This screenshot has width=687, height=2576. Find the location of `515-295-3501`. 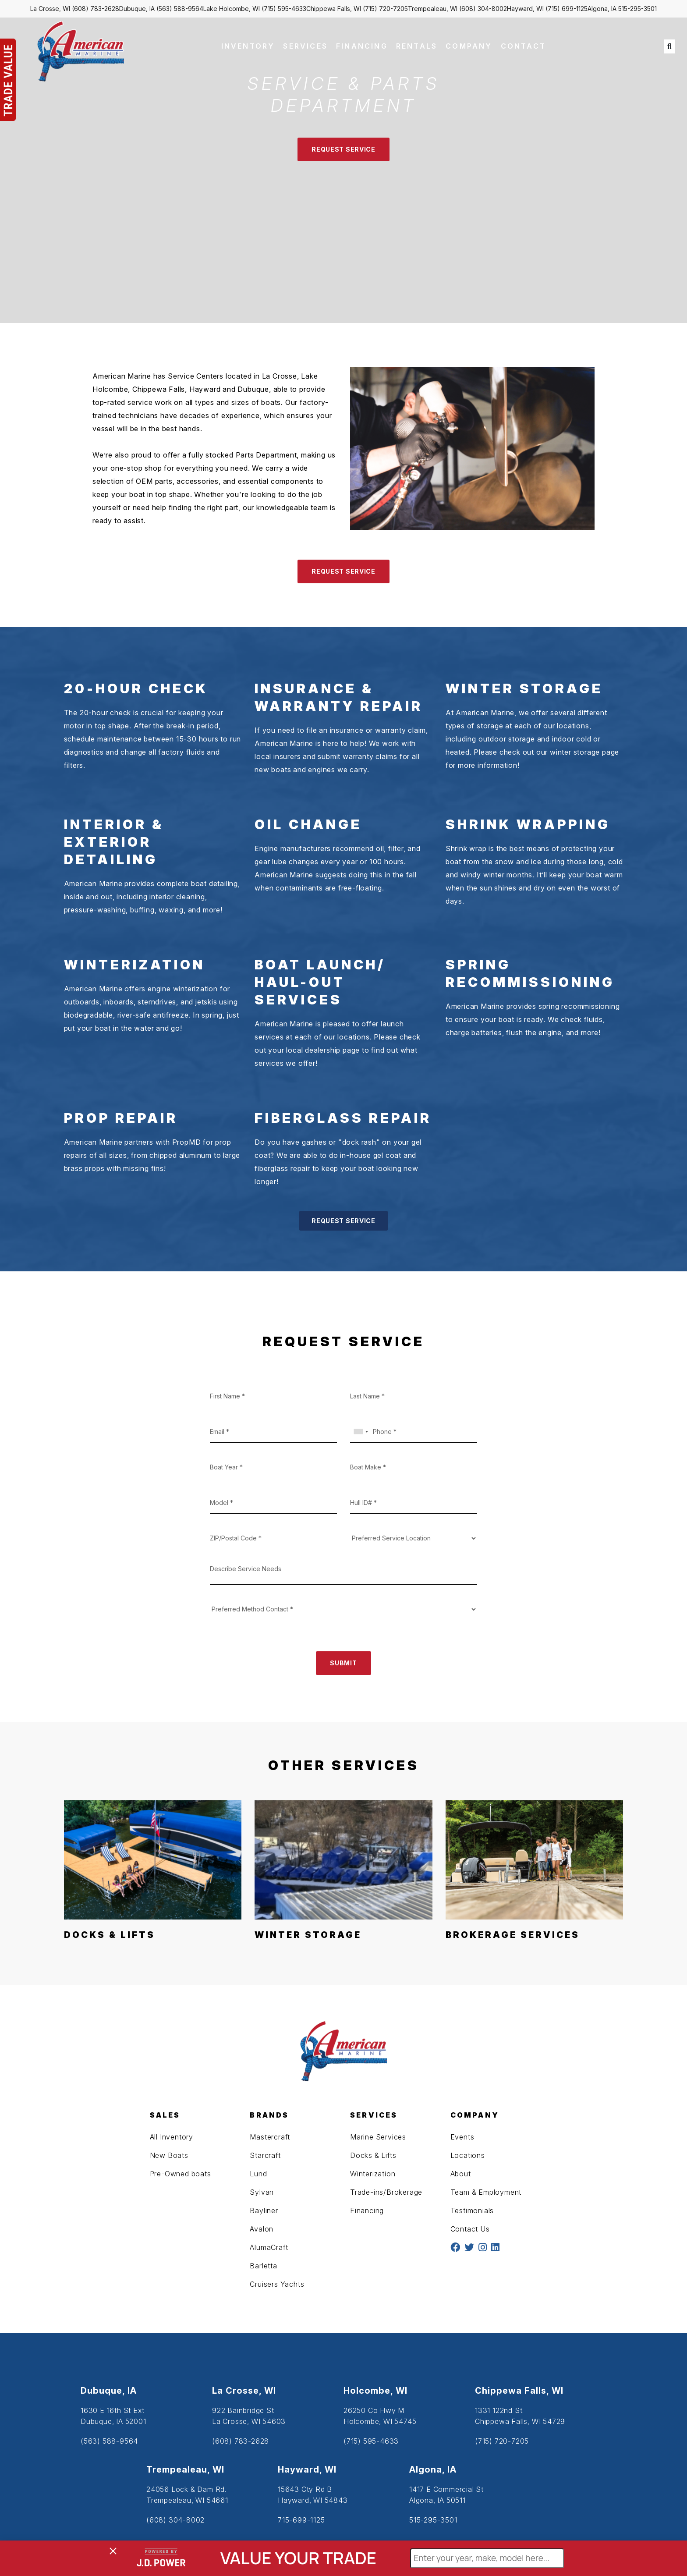

515-295-3501 is located at coordinates (637, 8).